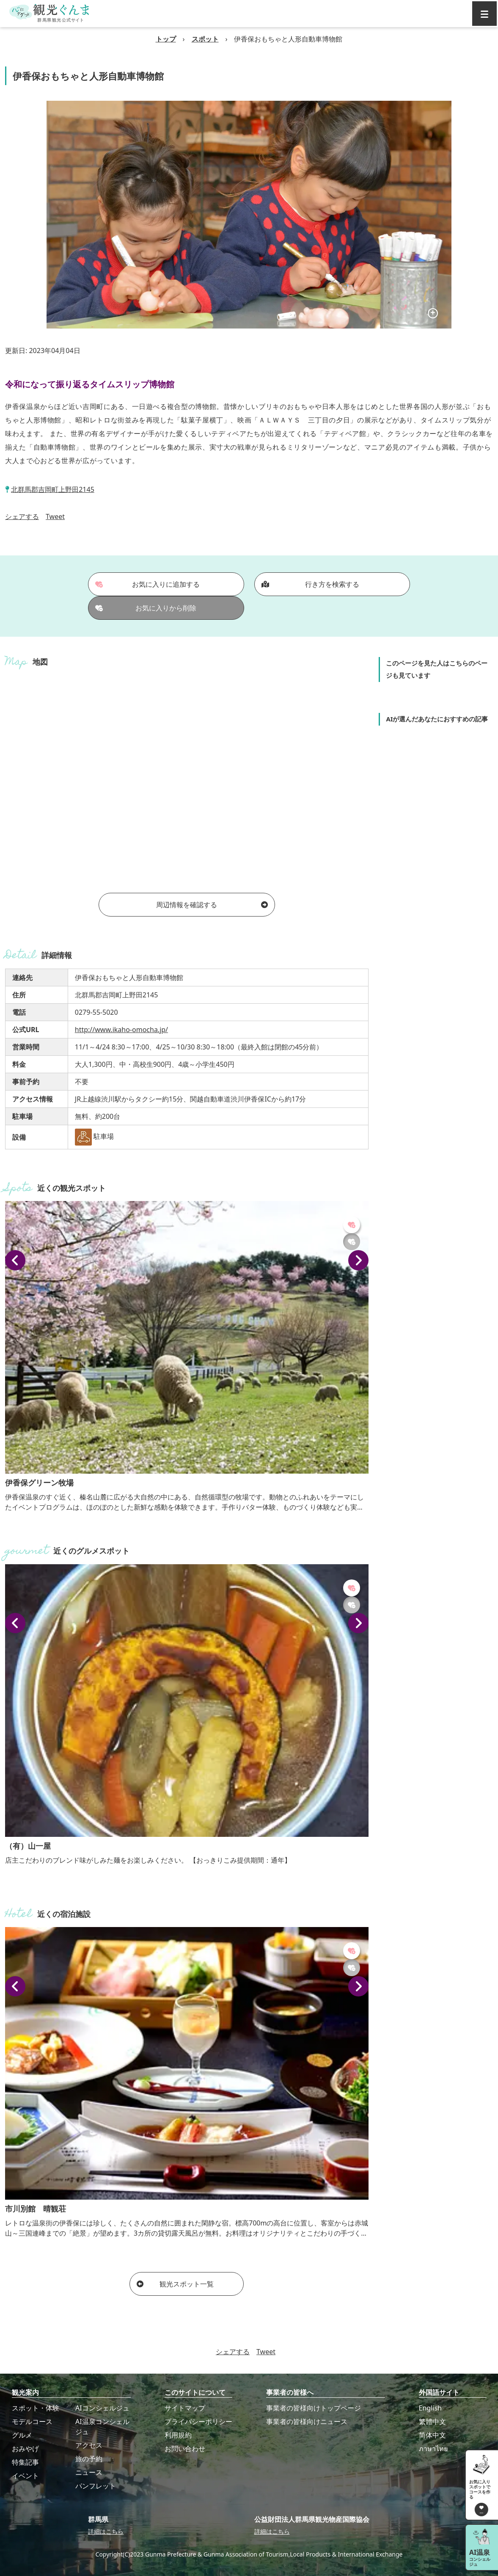 The image size is (498, 2576). I want to click on トップ, so click(166, 39).